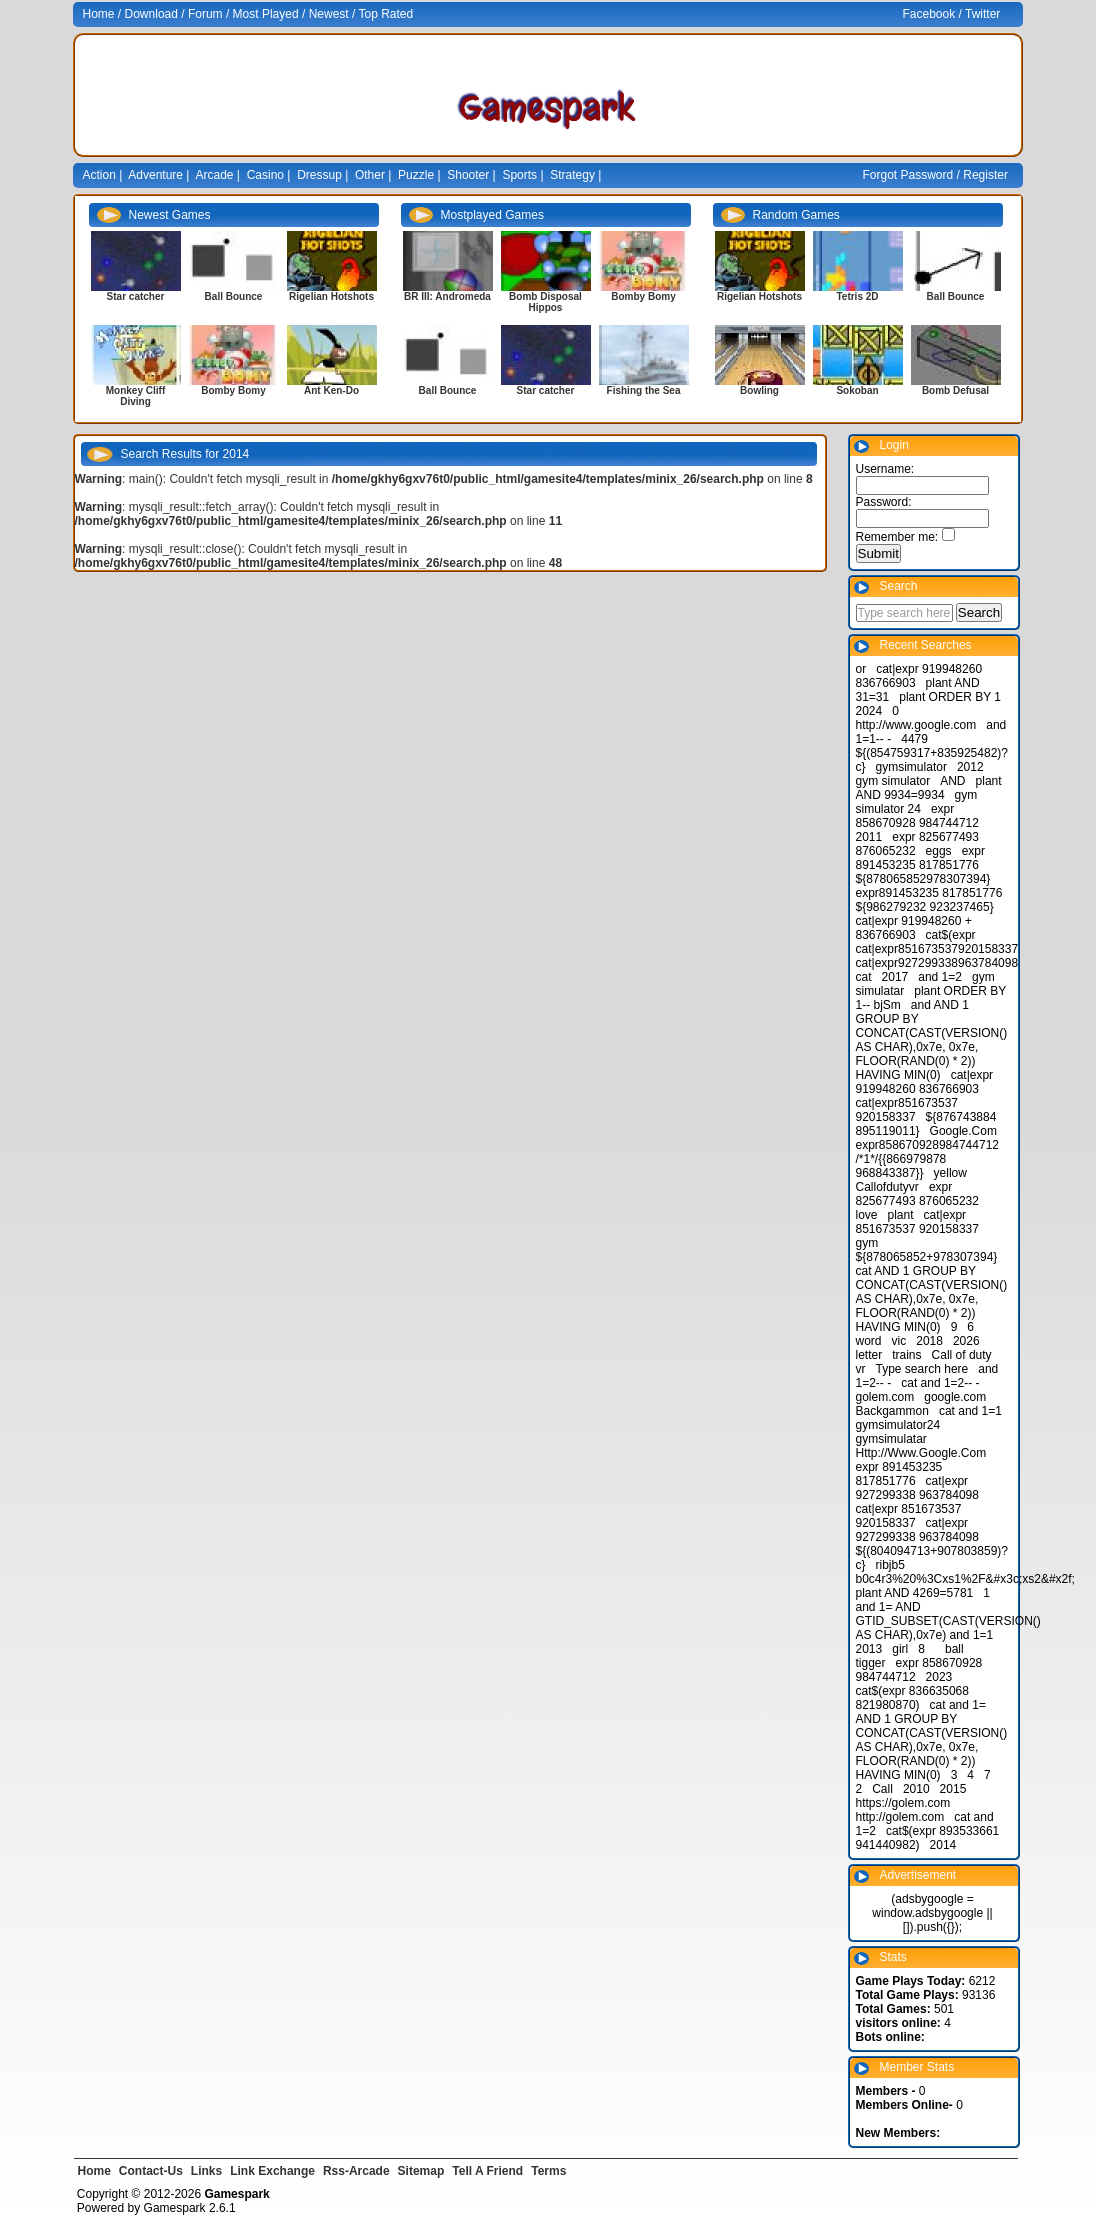 The height and width of the screenshot is (2215, 1096). What do you see at coordinates (943, 1845) in the screenshot?
I see `2014` at bounding box center [943, 1845].